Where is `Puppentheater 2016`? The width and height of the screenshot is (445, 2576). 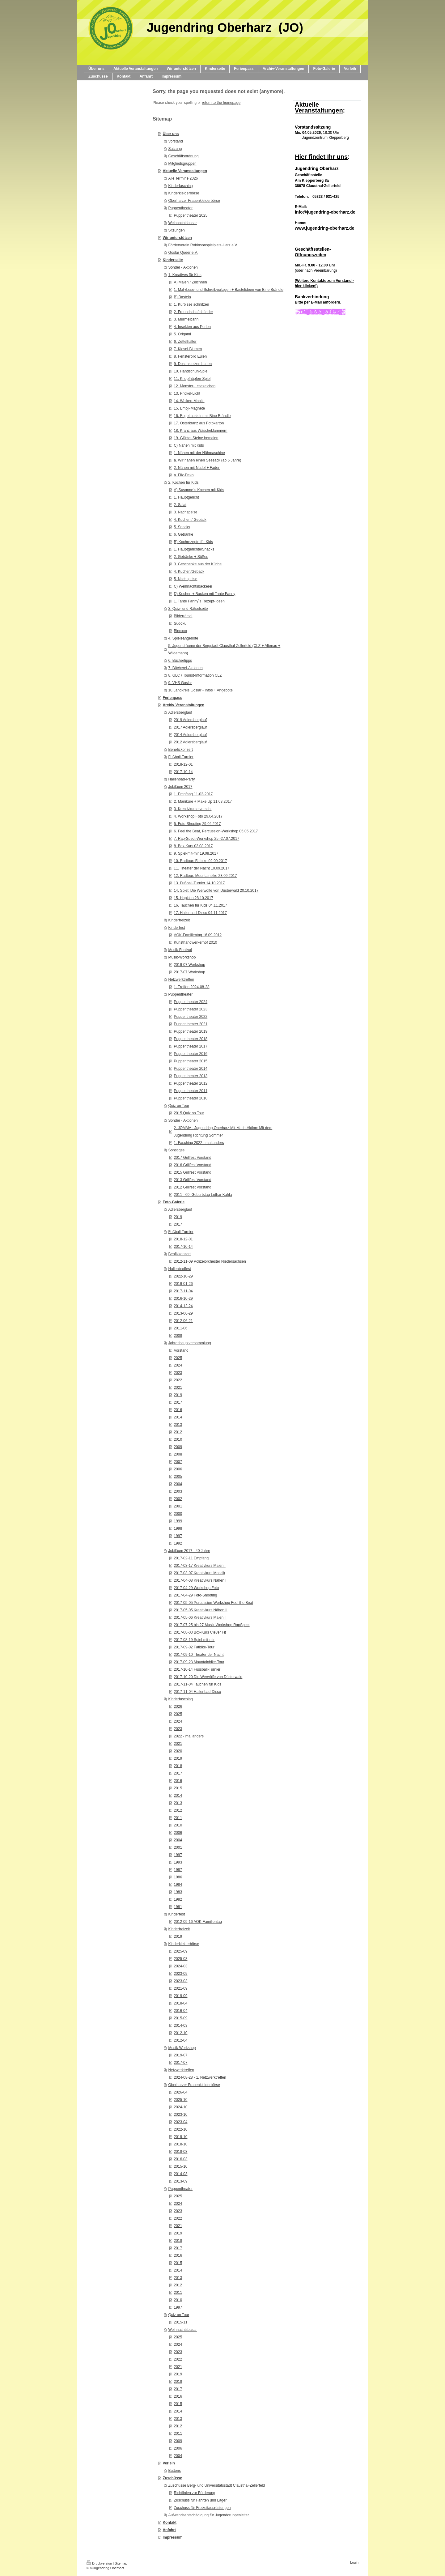
Puppentheater 2016 is located at coordinates (190, 1054).